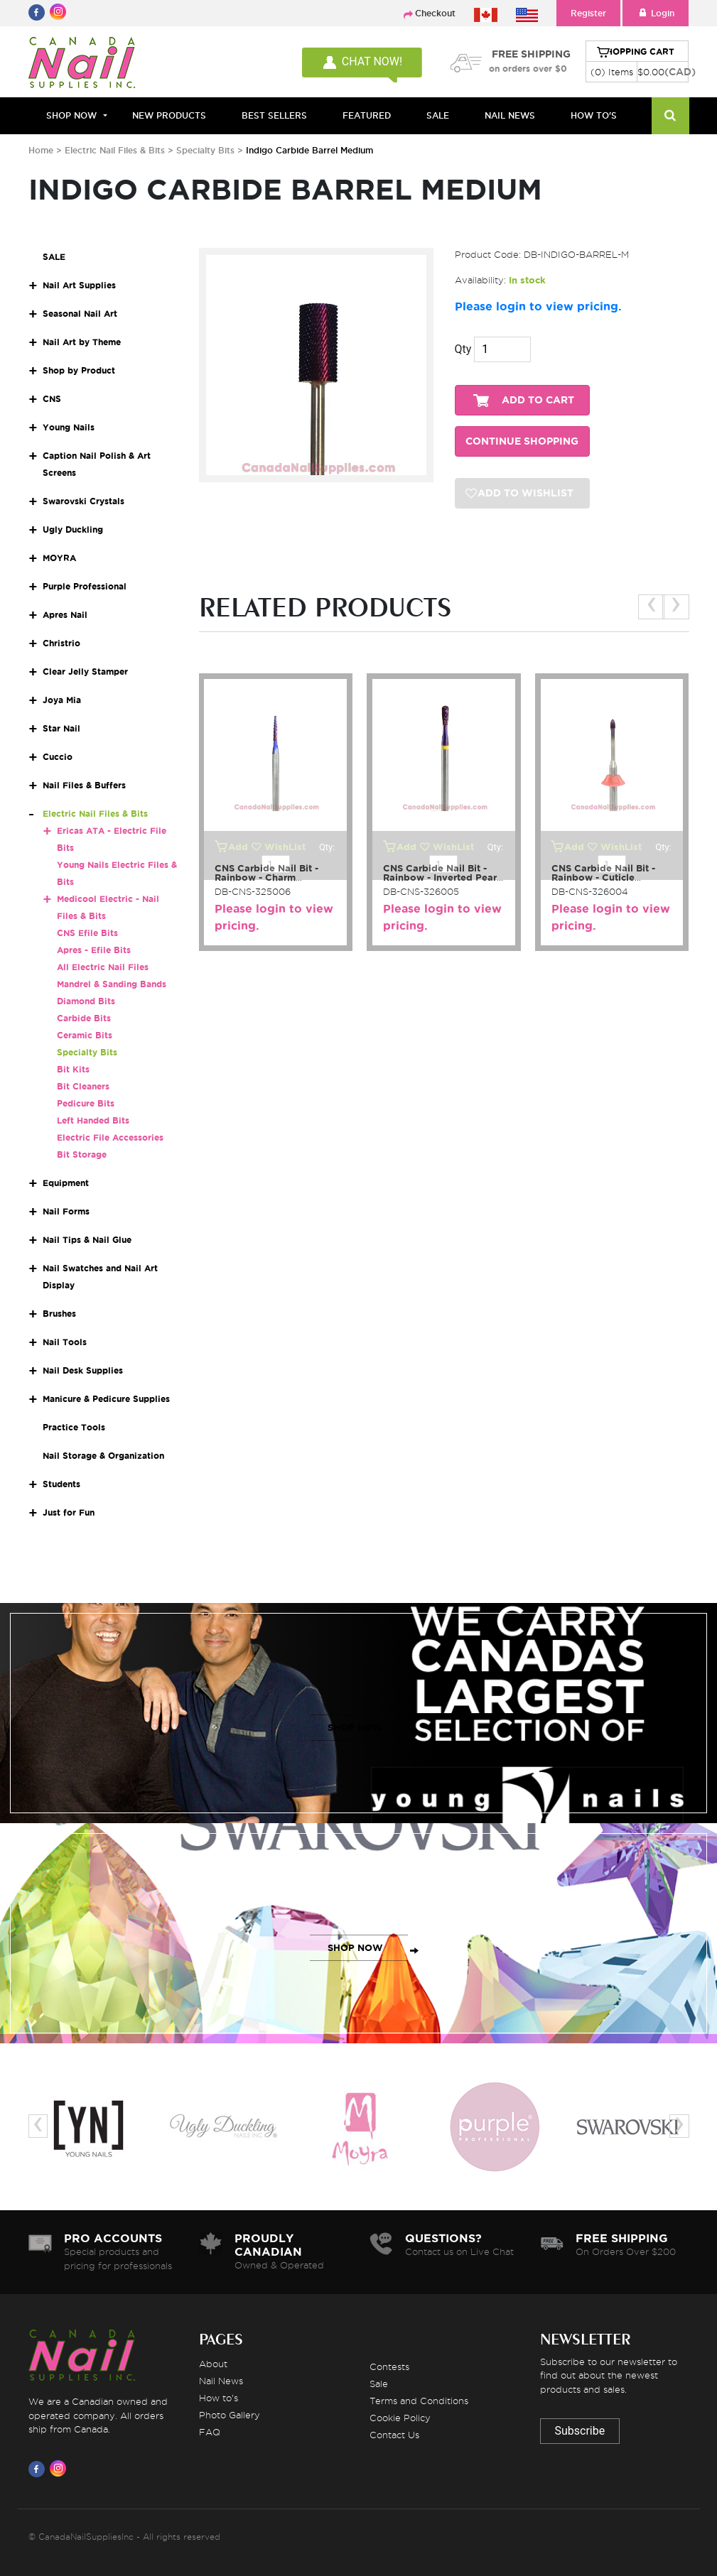 This screenshot has height=2576, width=717. Describe the element at coordinates (389, 2366) in the screenshot. I see `Contests` at that location.